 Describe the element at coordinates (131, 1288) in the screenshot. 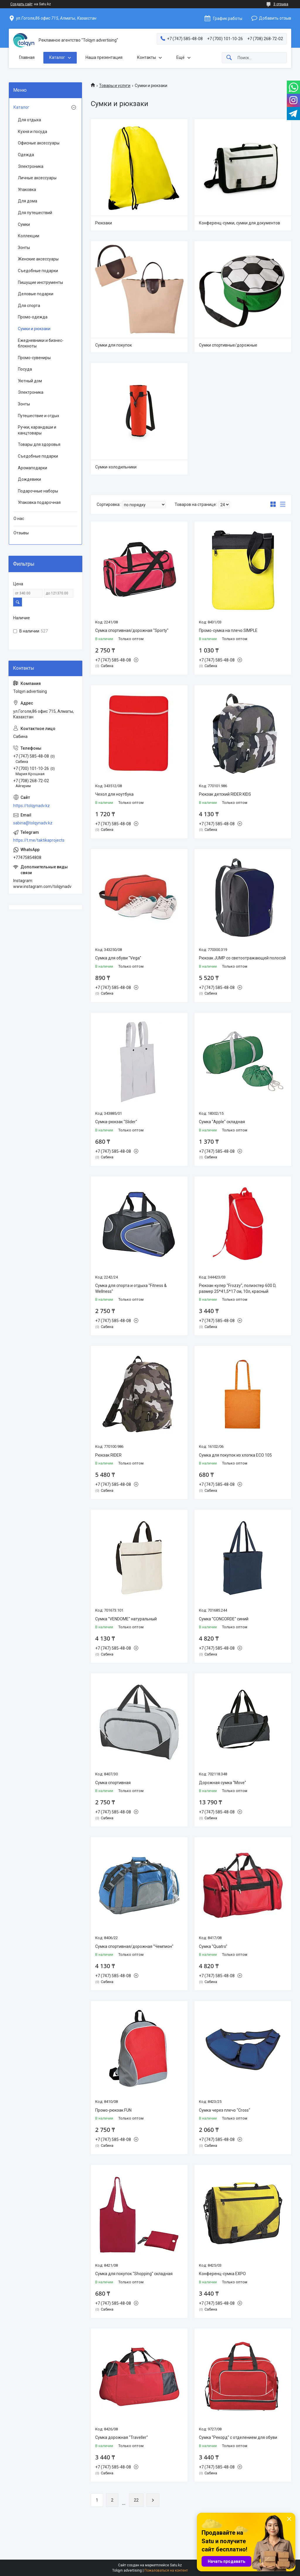

I see `Сумка для спорта и отдыха "Fitness & Wellness"` at that location.